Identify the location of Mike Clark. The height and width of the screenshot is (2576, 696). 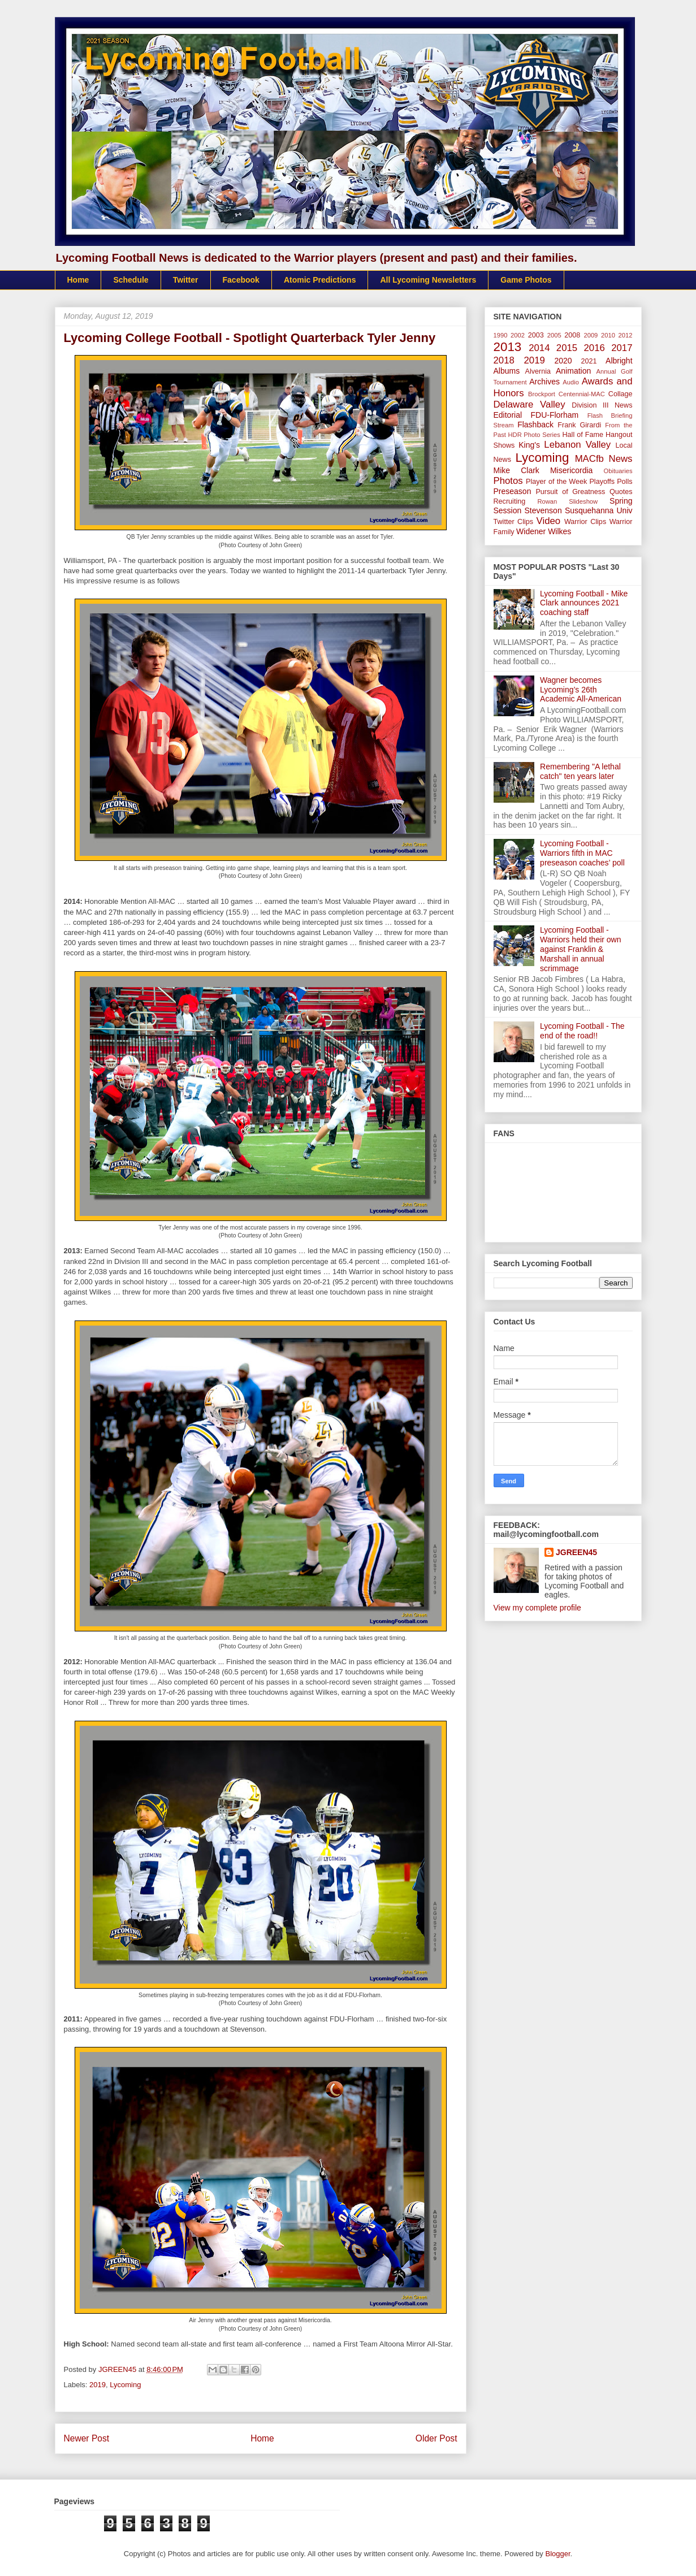
(516, 470).